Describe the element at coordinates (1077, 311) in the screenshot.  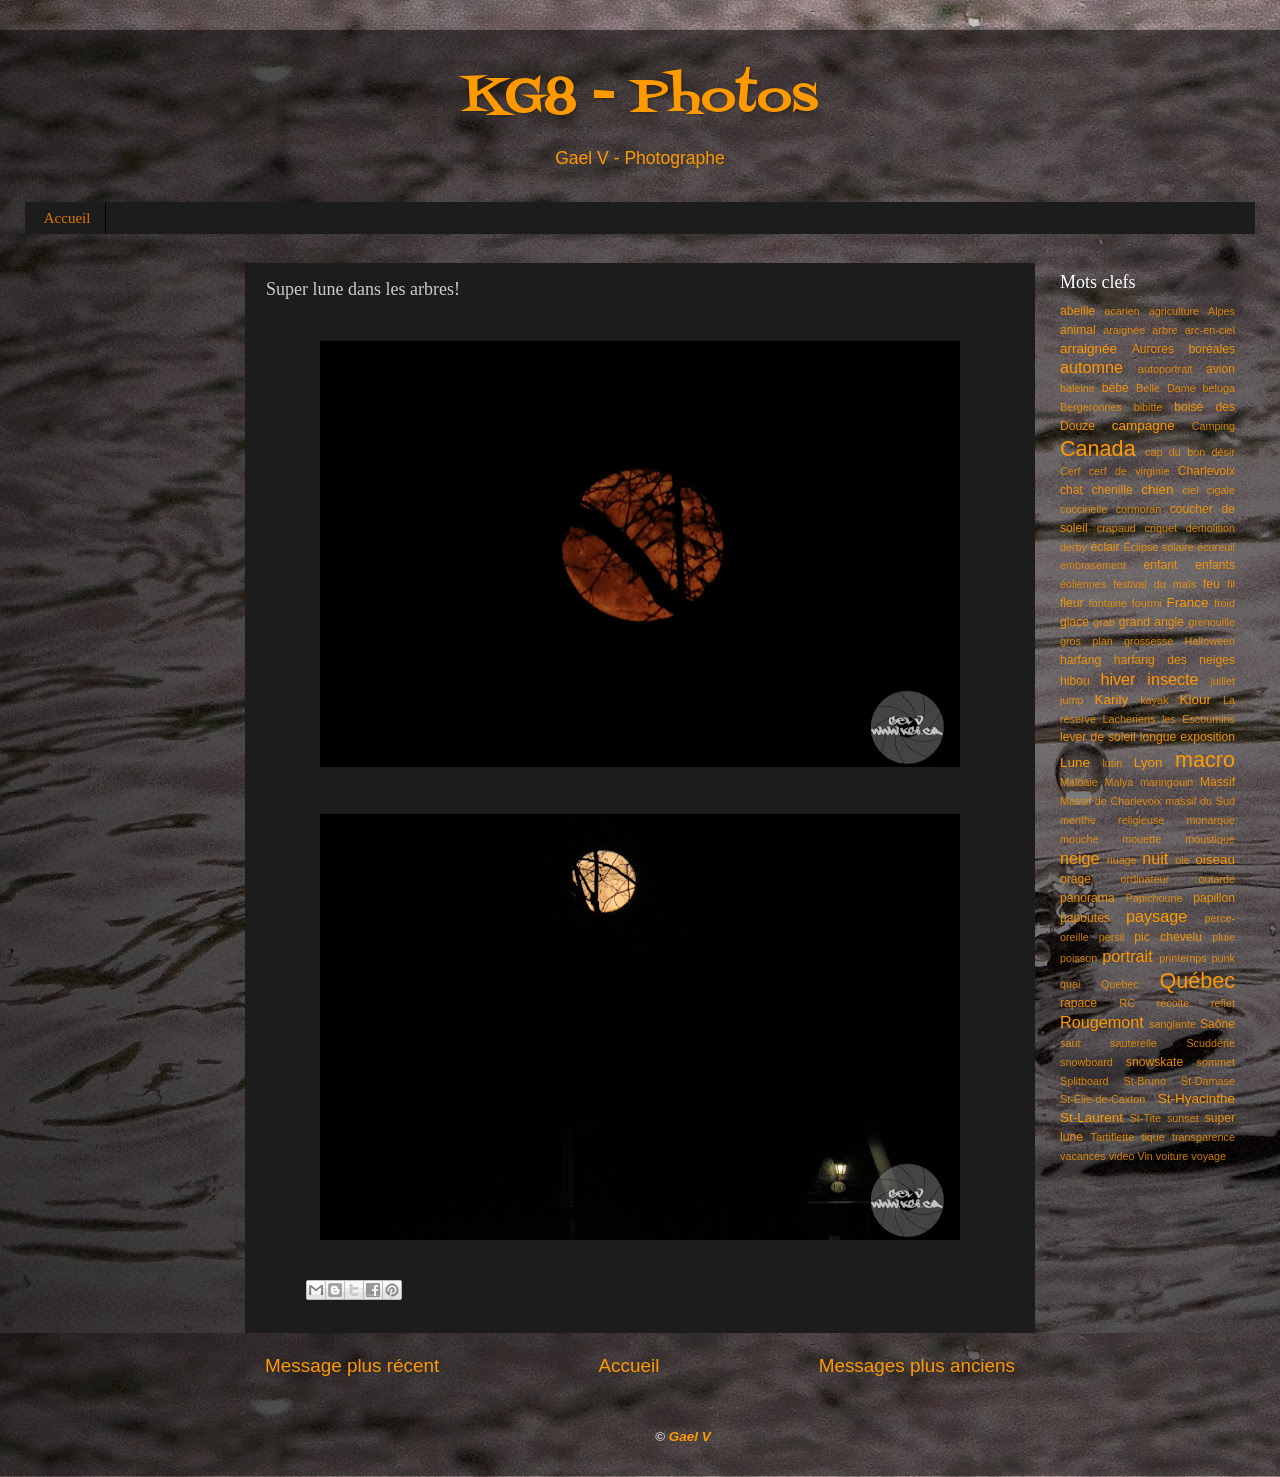
I see `abeille` at that location.